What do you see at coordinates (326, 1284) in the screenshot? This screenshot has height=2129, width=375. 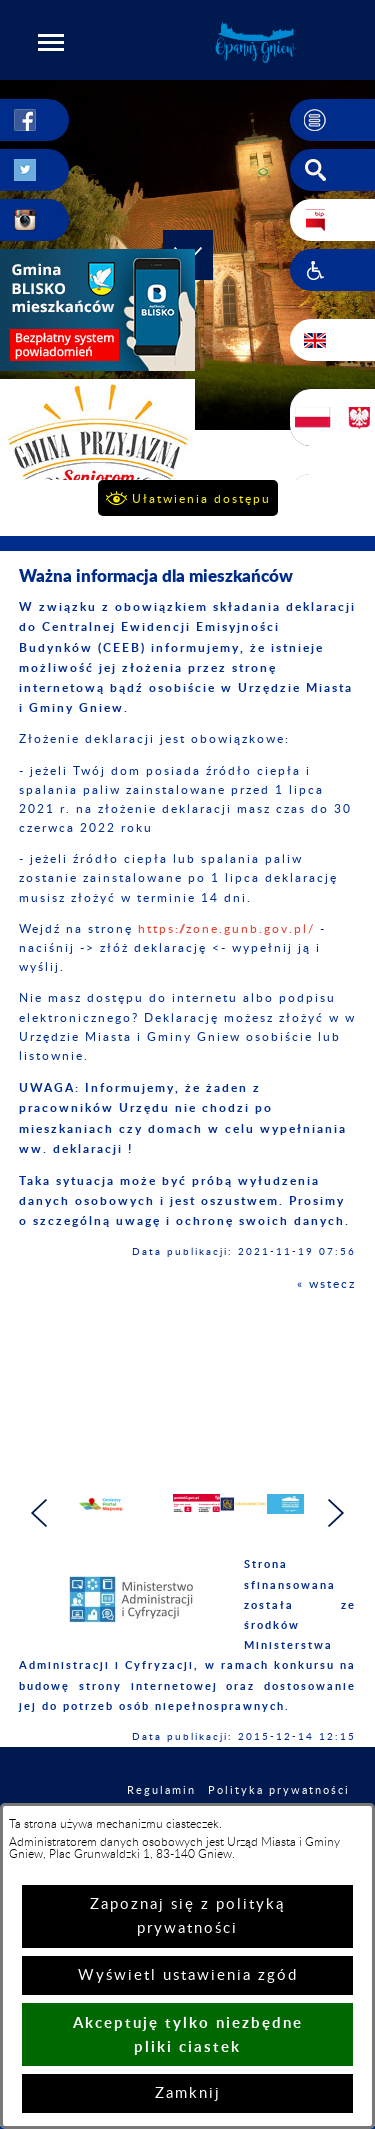 I see `« wstecz` at bounding box center [326, 1284].